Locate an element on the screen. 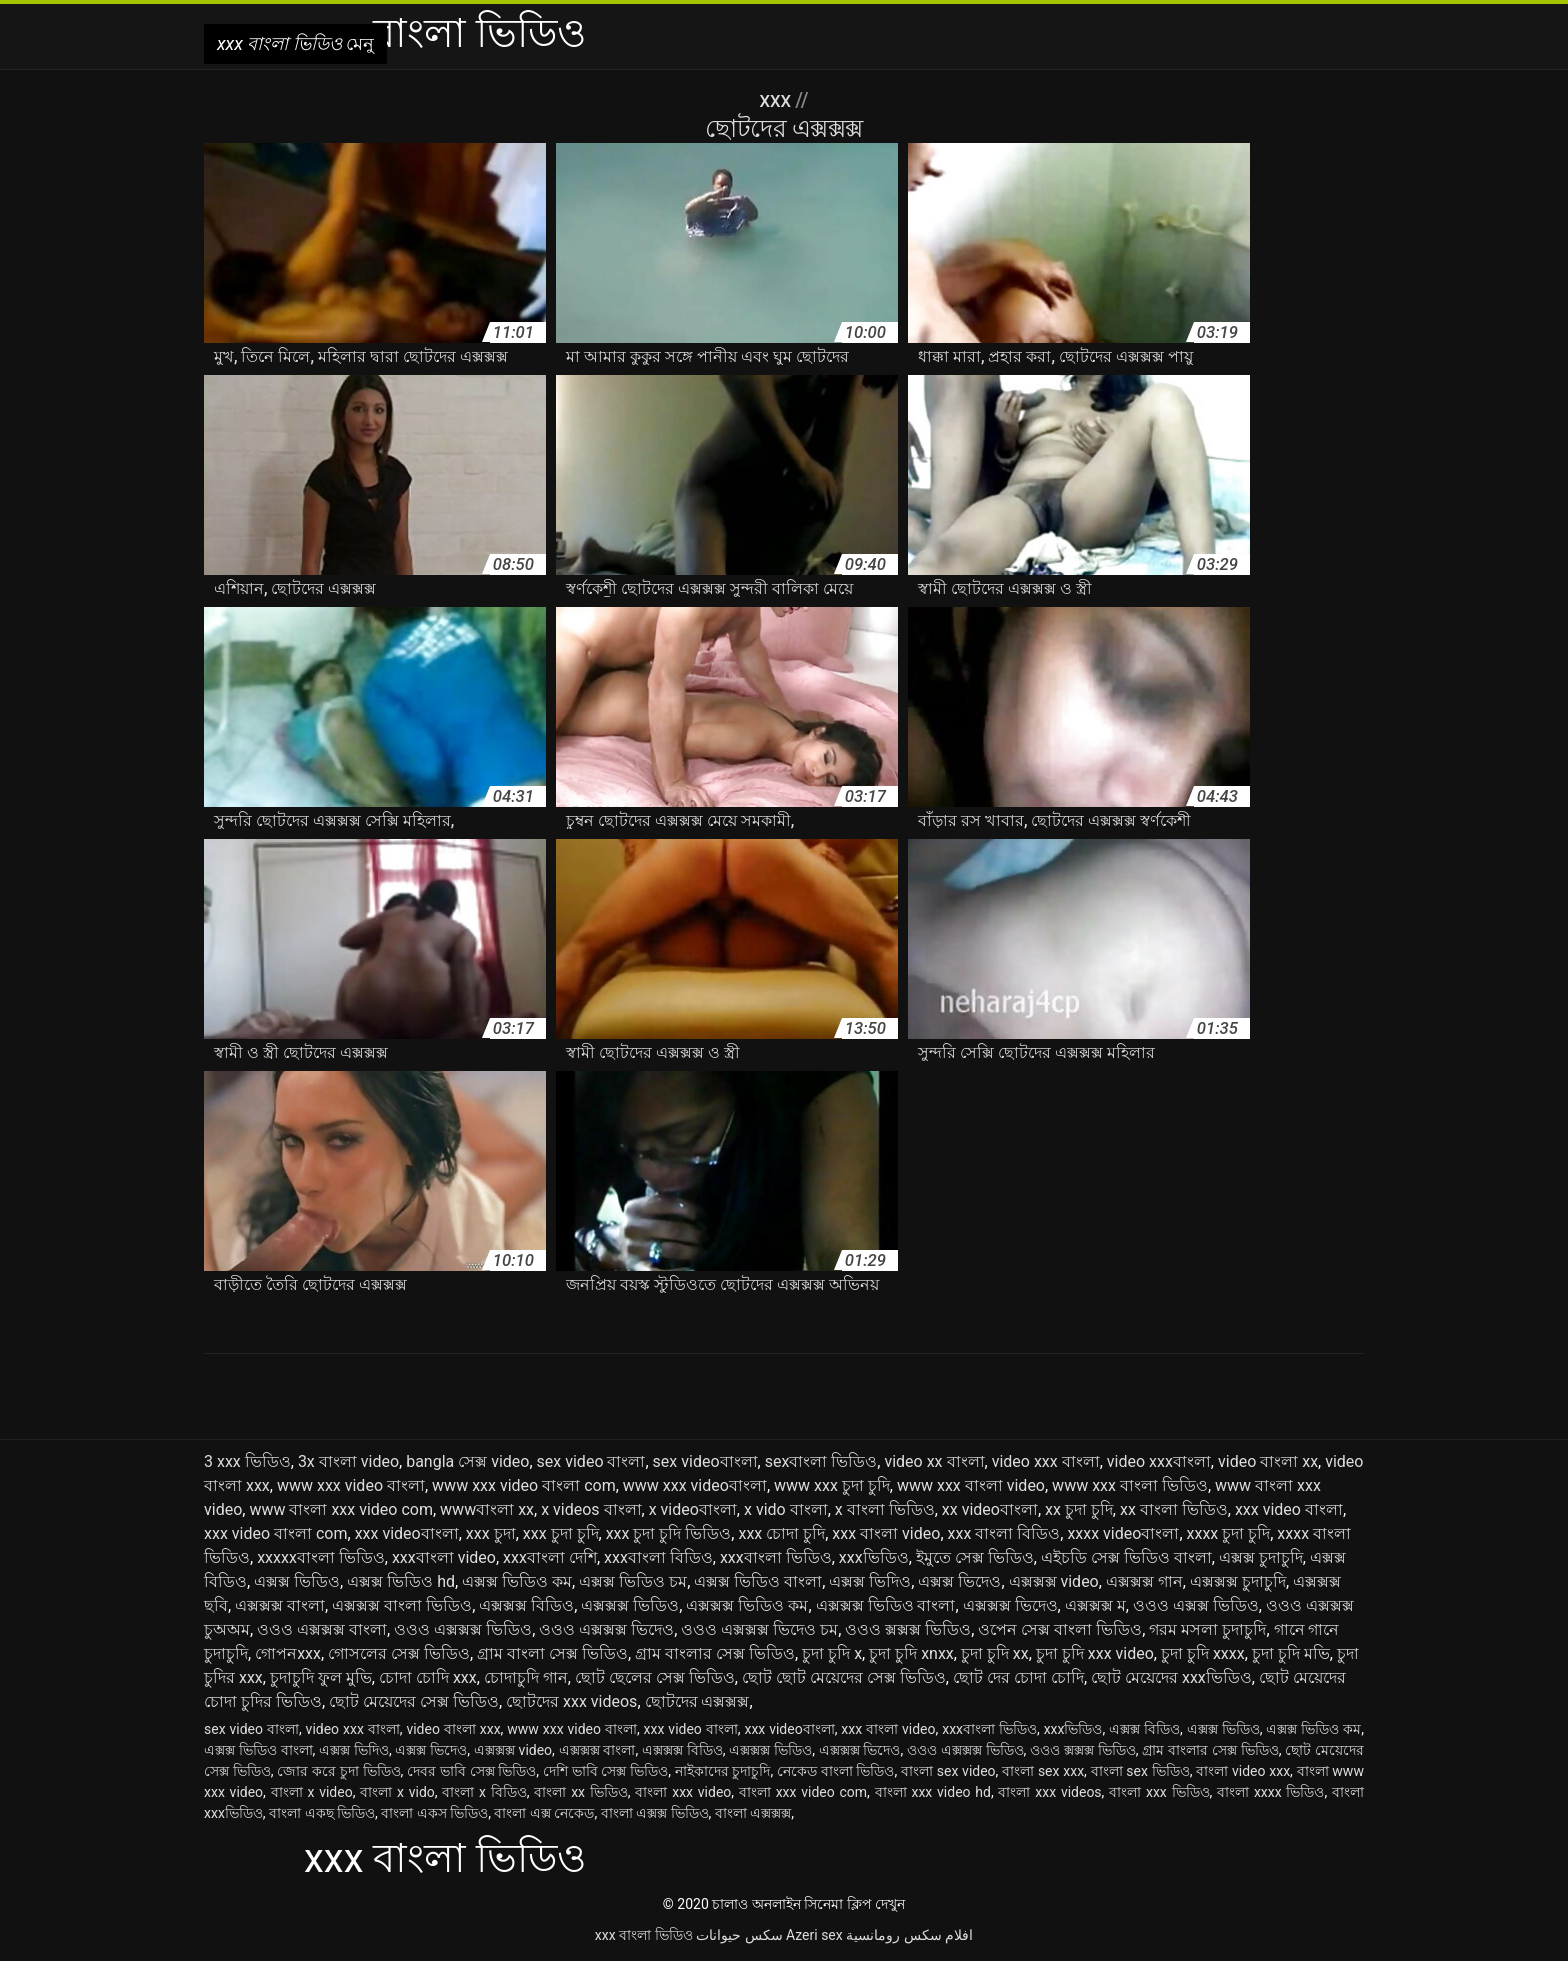 The width and height of the screenshot is (1568, 1961). xxxবাংলা ভিডিও is located at coordinates (776, 1557).